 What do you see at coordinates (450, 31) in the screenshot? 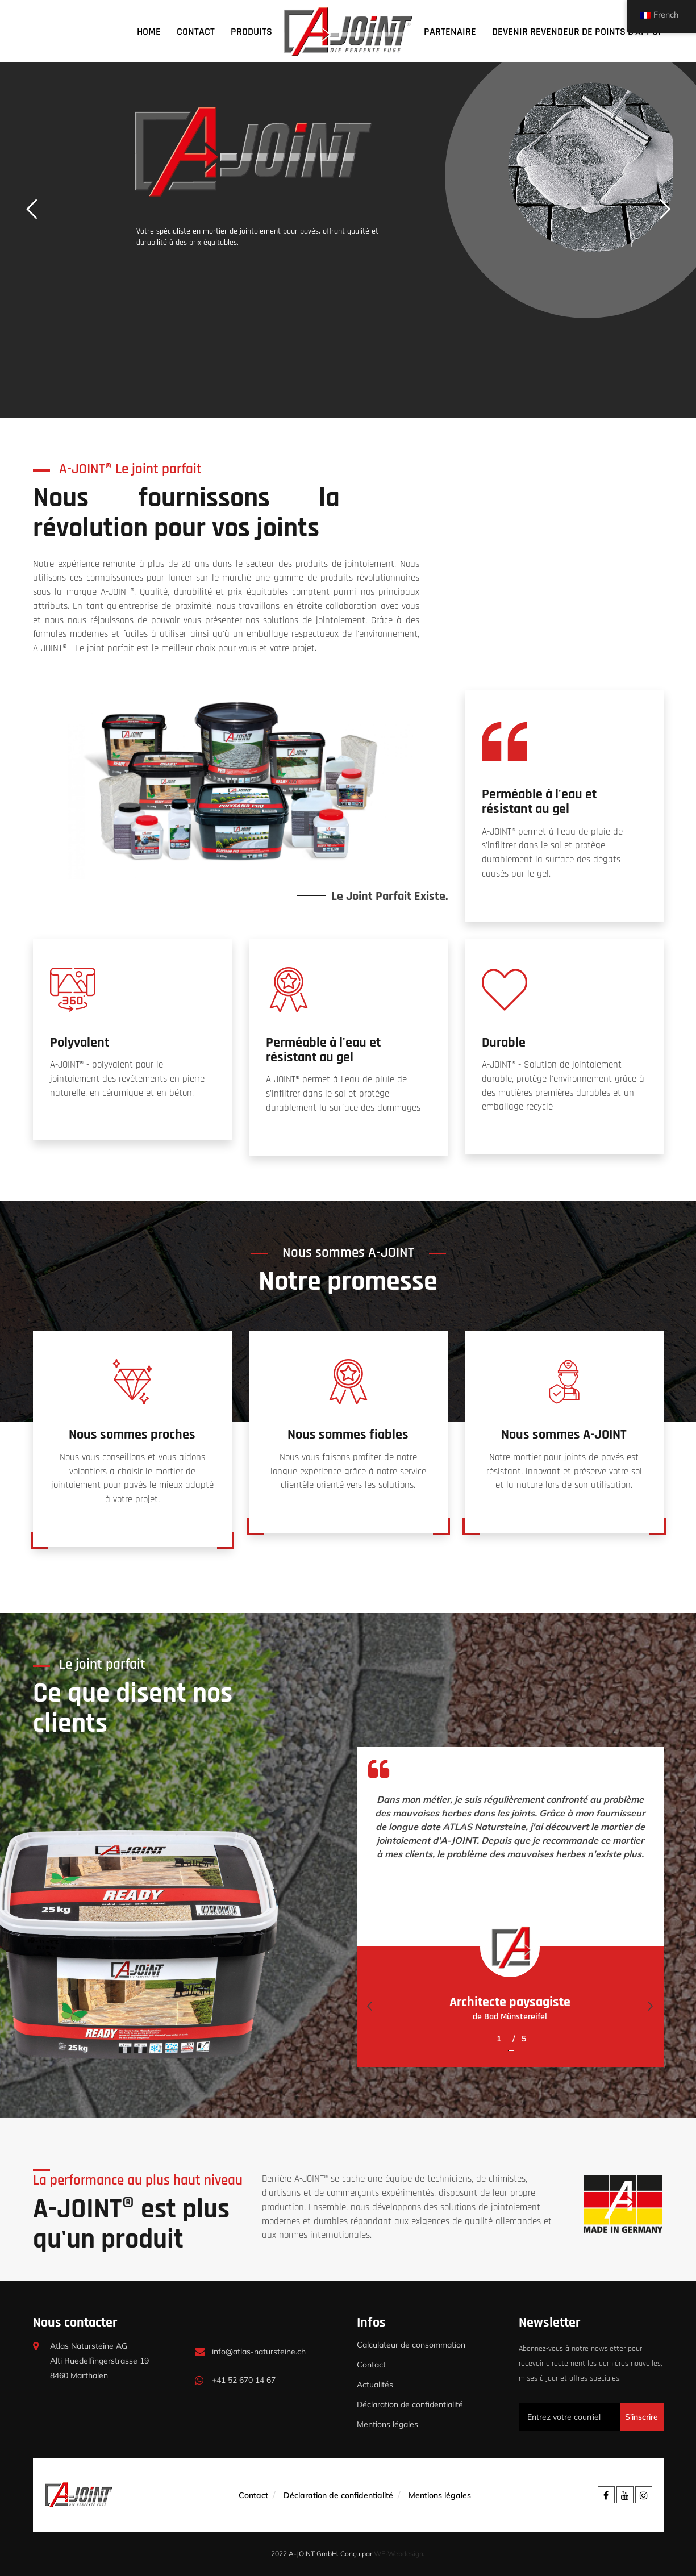
I see `Partenaire` at bounding box center [450, 31].